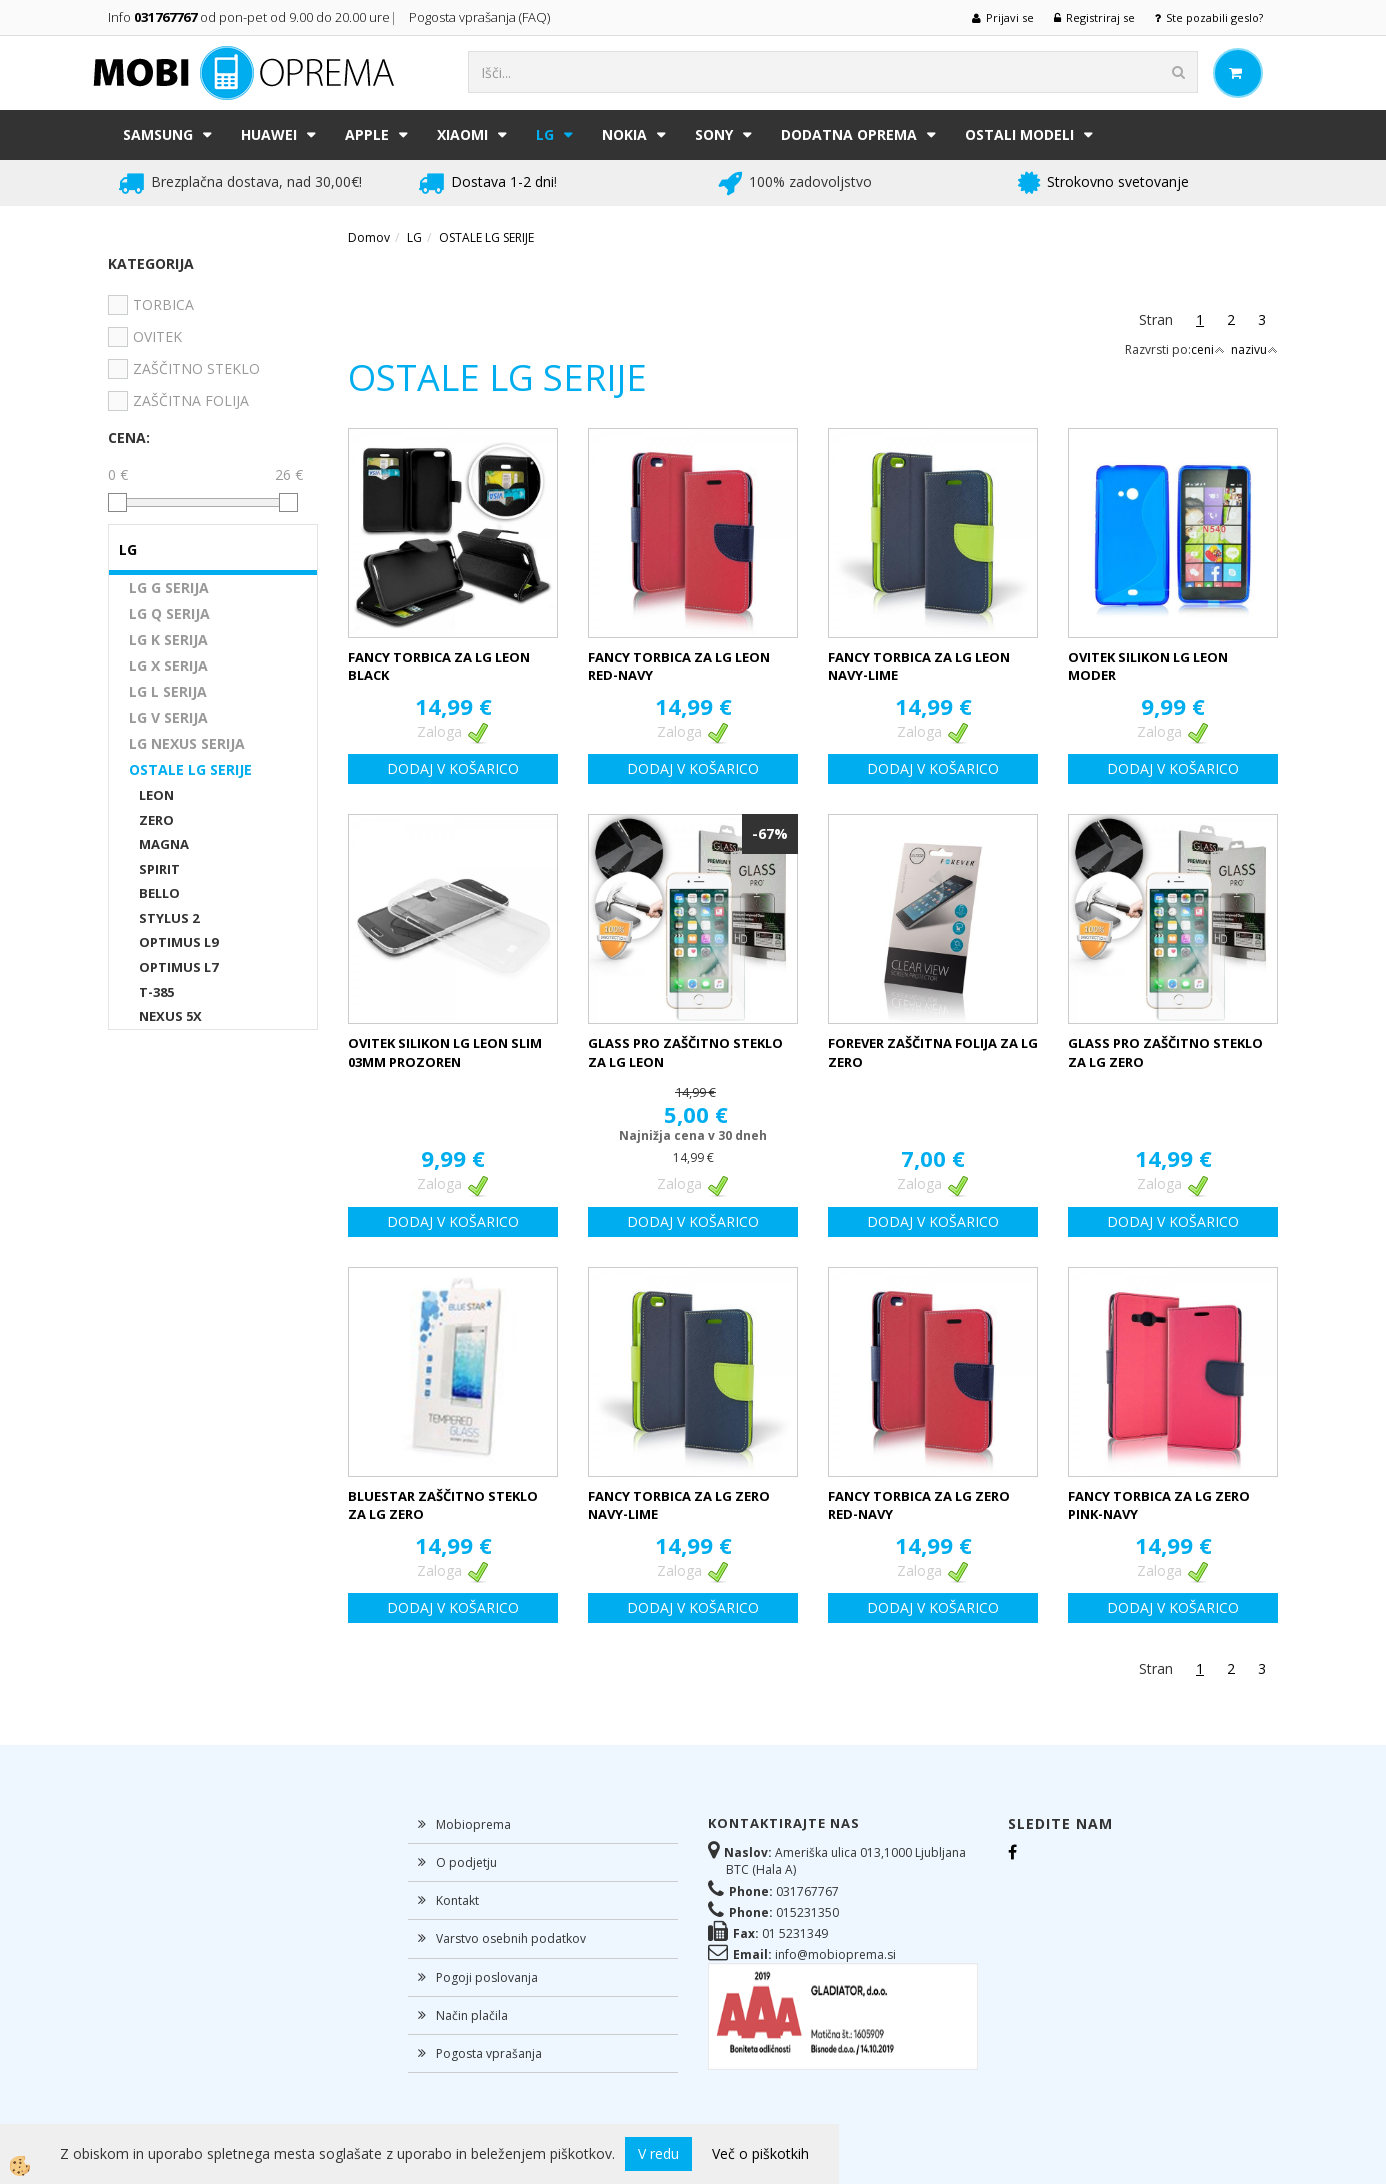 This screenshot has height=2184, width=1386. Describe the element at coordinates (170, 1016) in the screenshot. I see `NEXUS 5X` at that location.